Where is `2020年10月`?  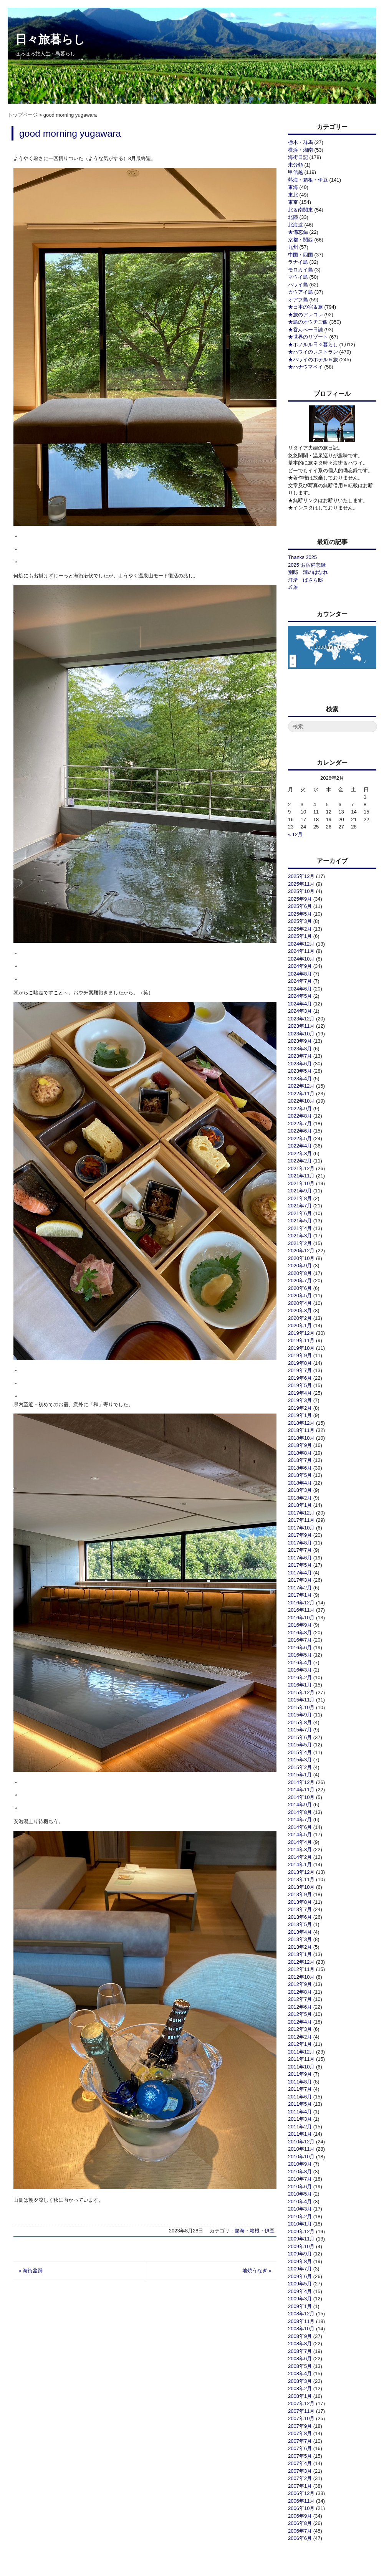 2020年10月 is located at coordinates (301, 1258).